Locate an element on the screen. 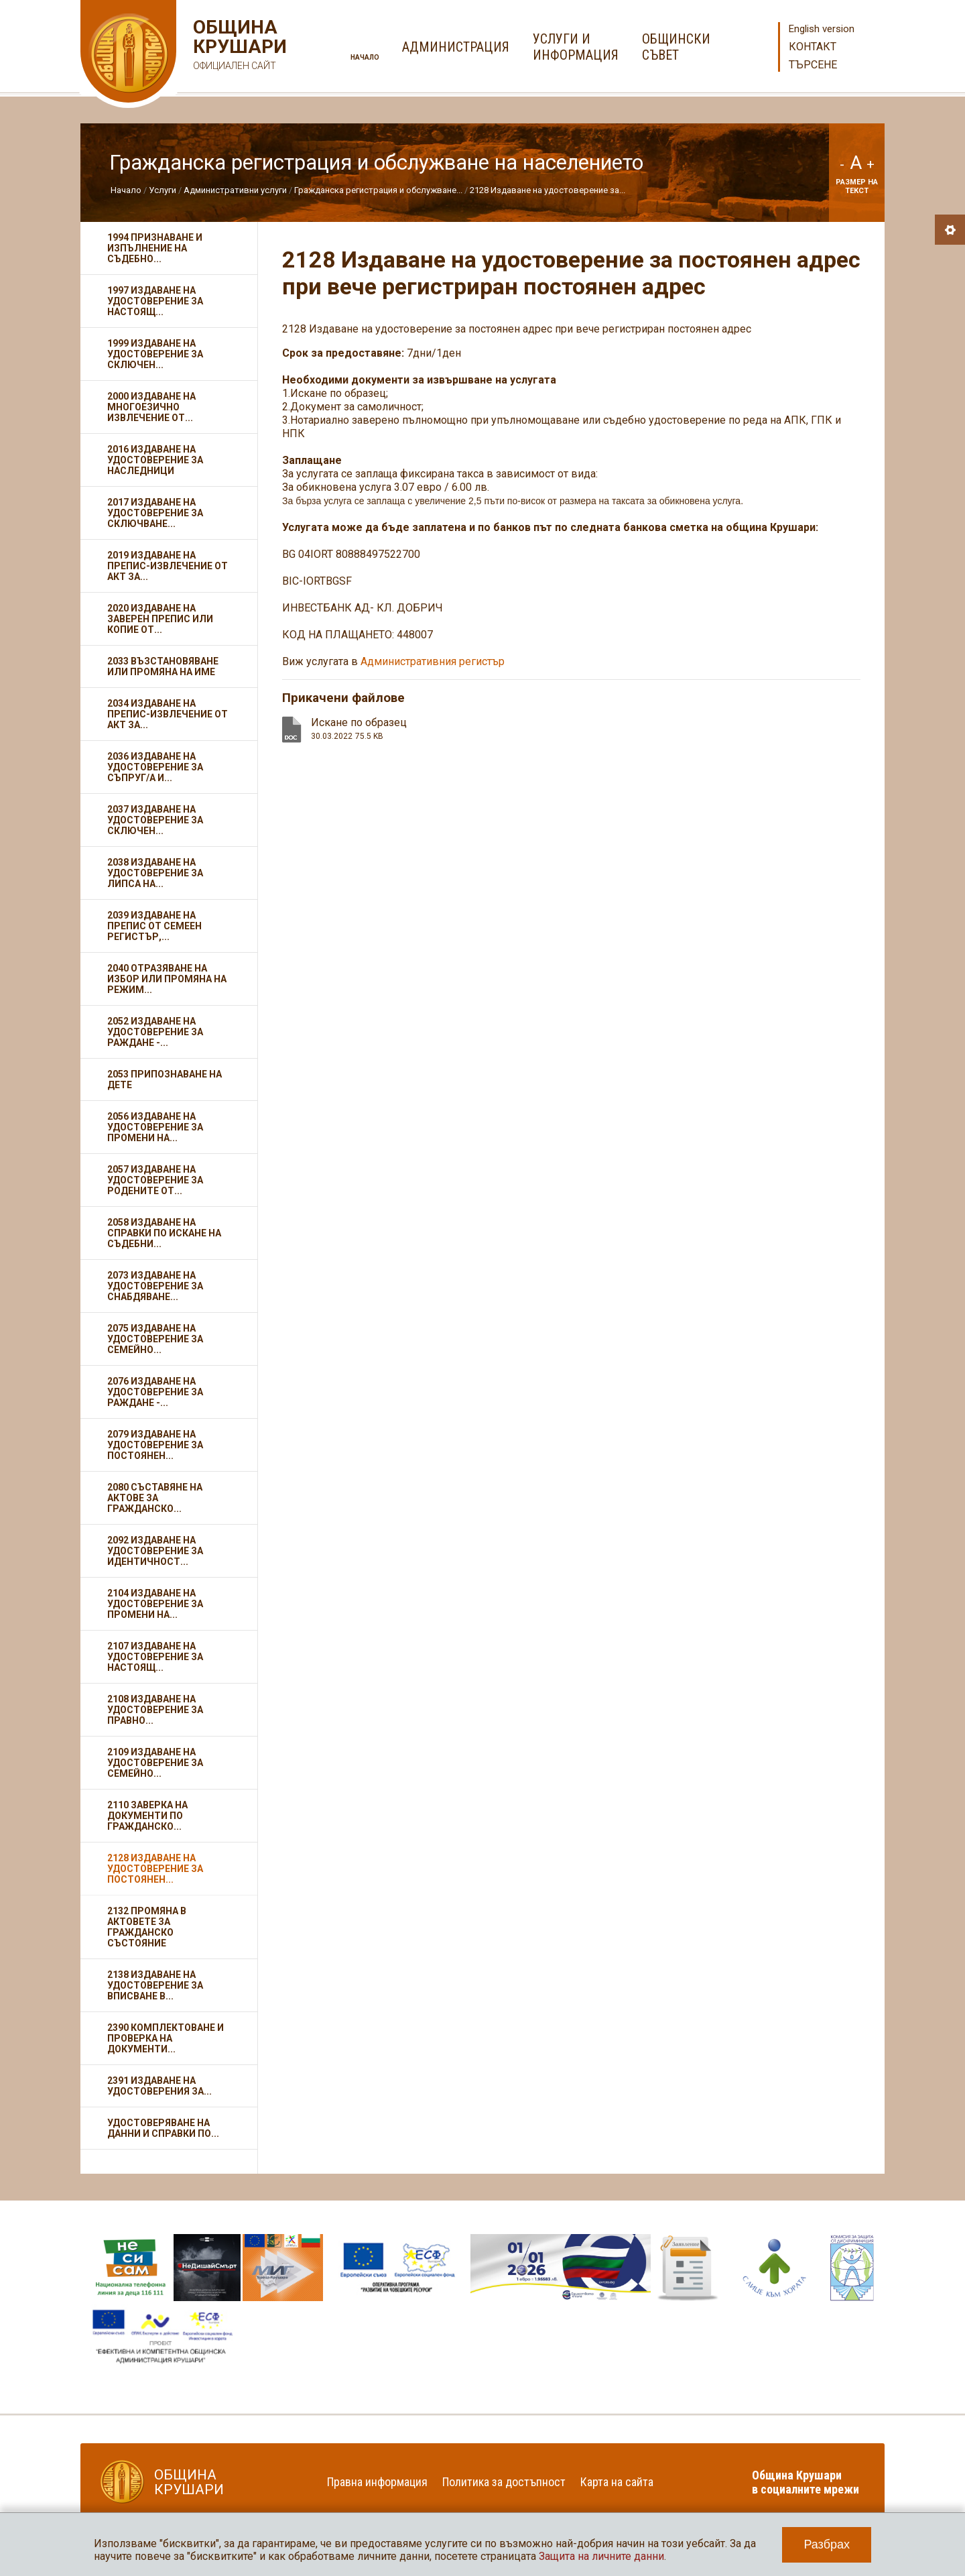 This screenshot has width=965, height=2576. 2108 Издаване на удостоверение за правно... is located at coordinates (155, 1710).